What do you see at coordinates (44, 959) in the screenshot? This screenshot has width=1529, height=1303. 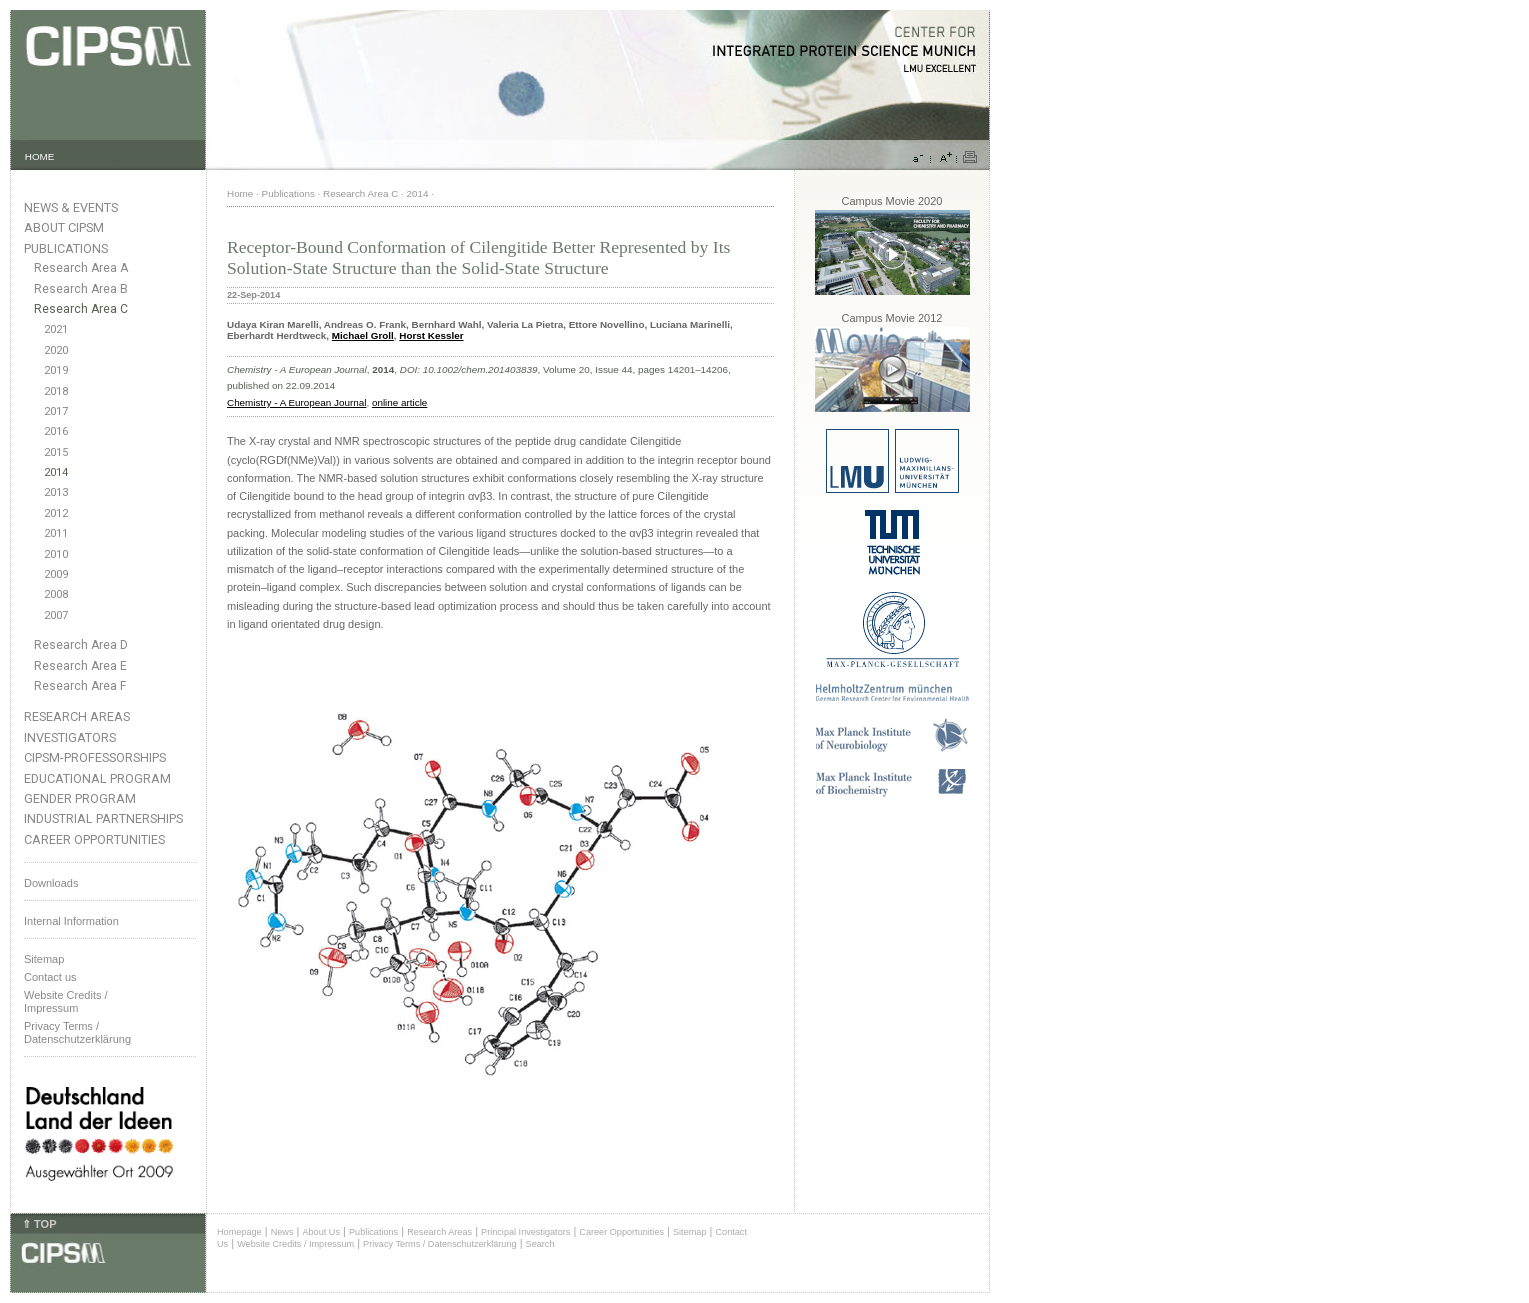 I see `Sitemap` at bounding box center [44, 959].